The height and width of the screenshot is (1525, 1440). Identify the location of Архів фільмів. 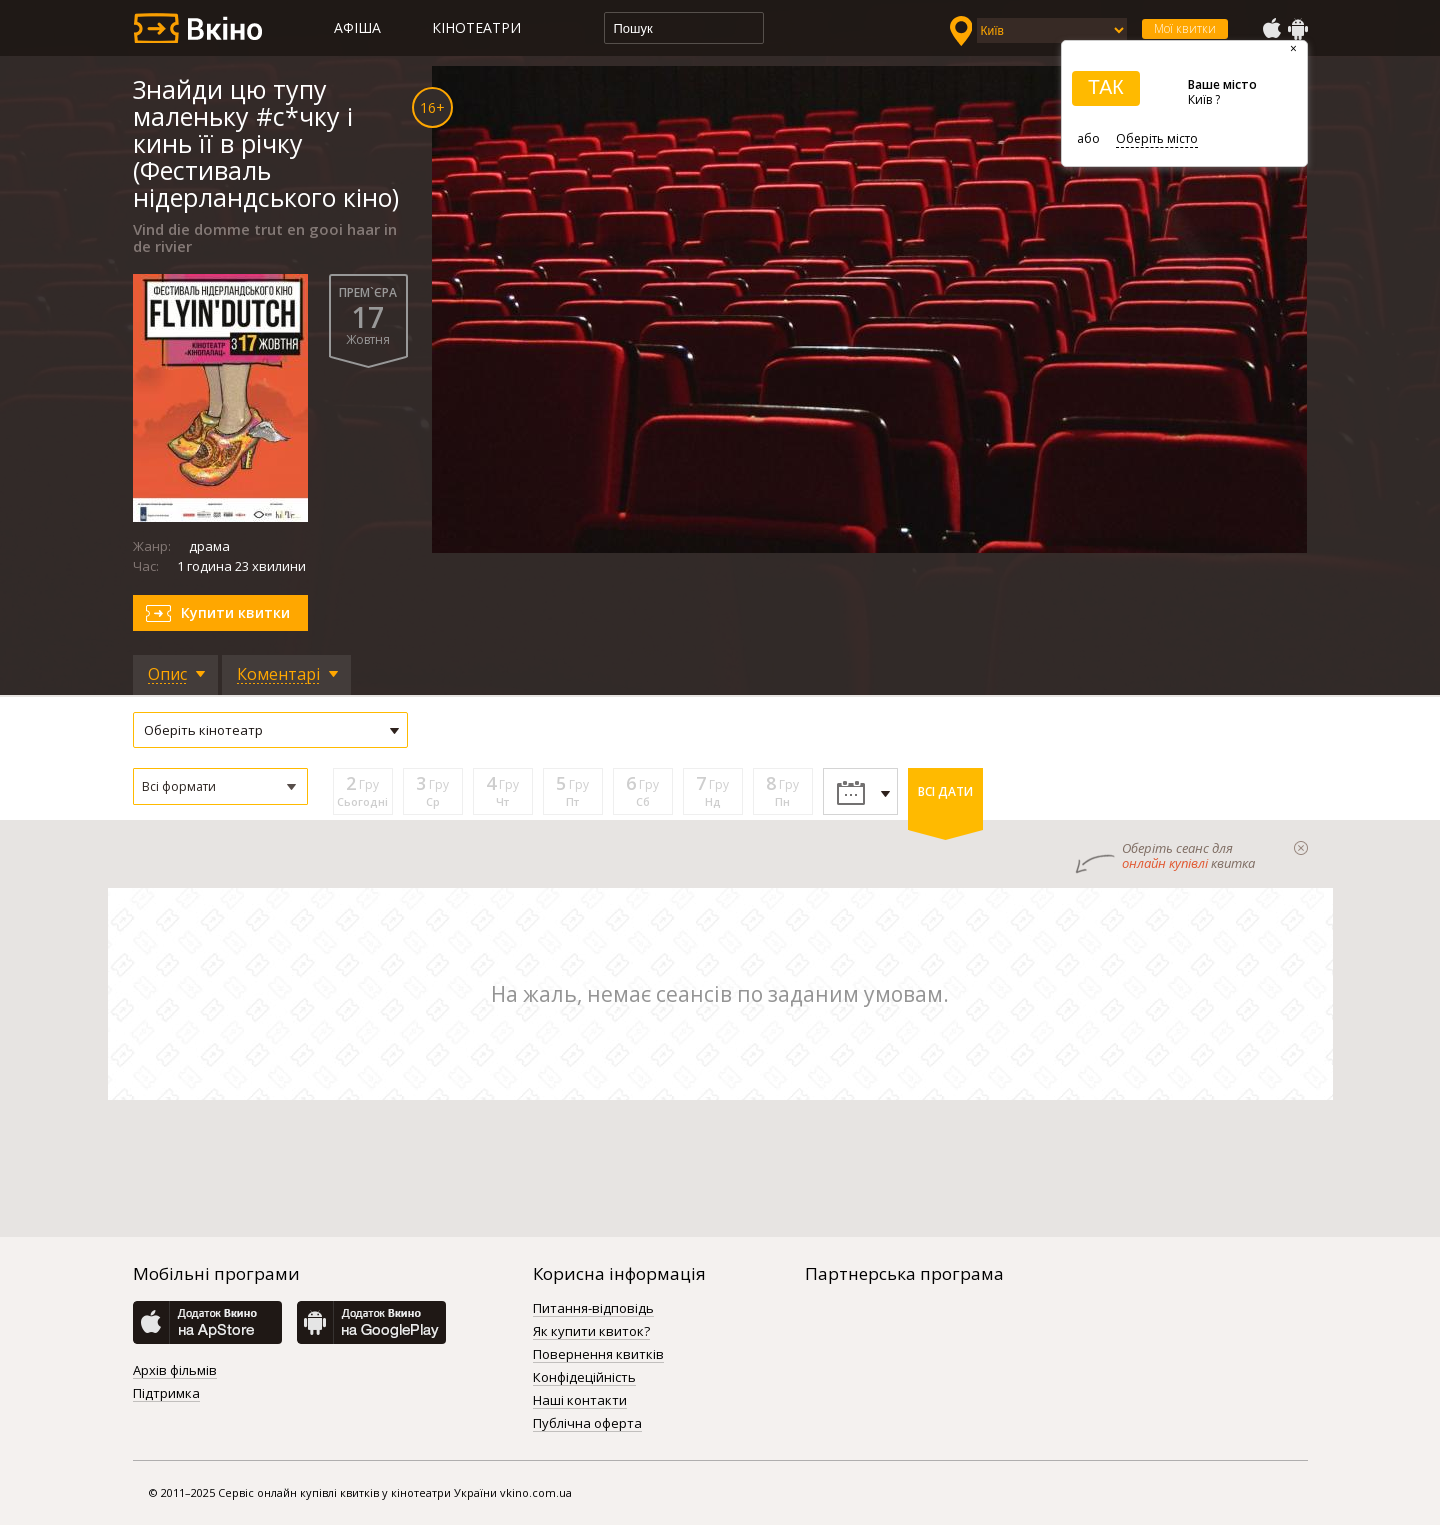
(175, 1371).